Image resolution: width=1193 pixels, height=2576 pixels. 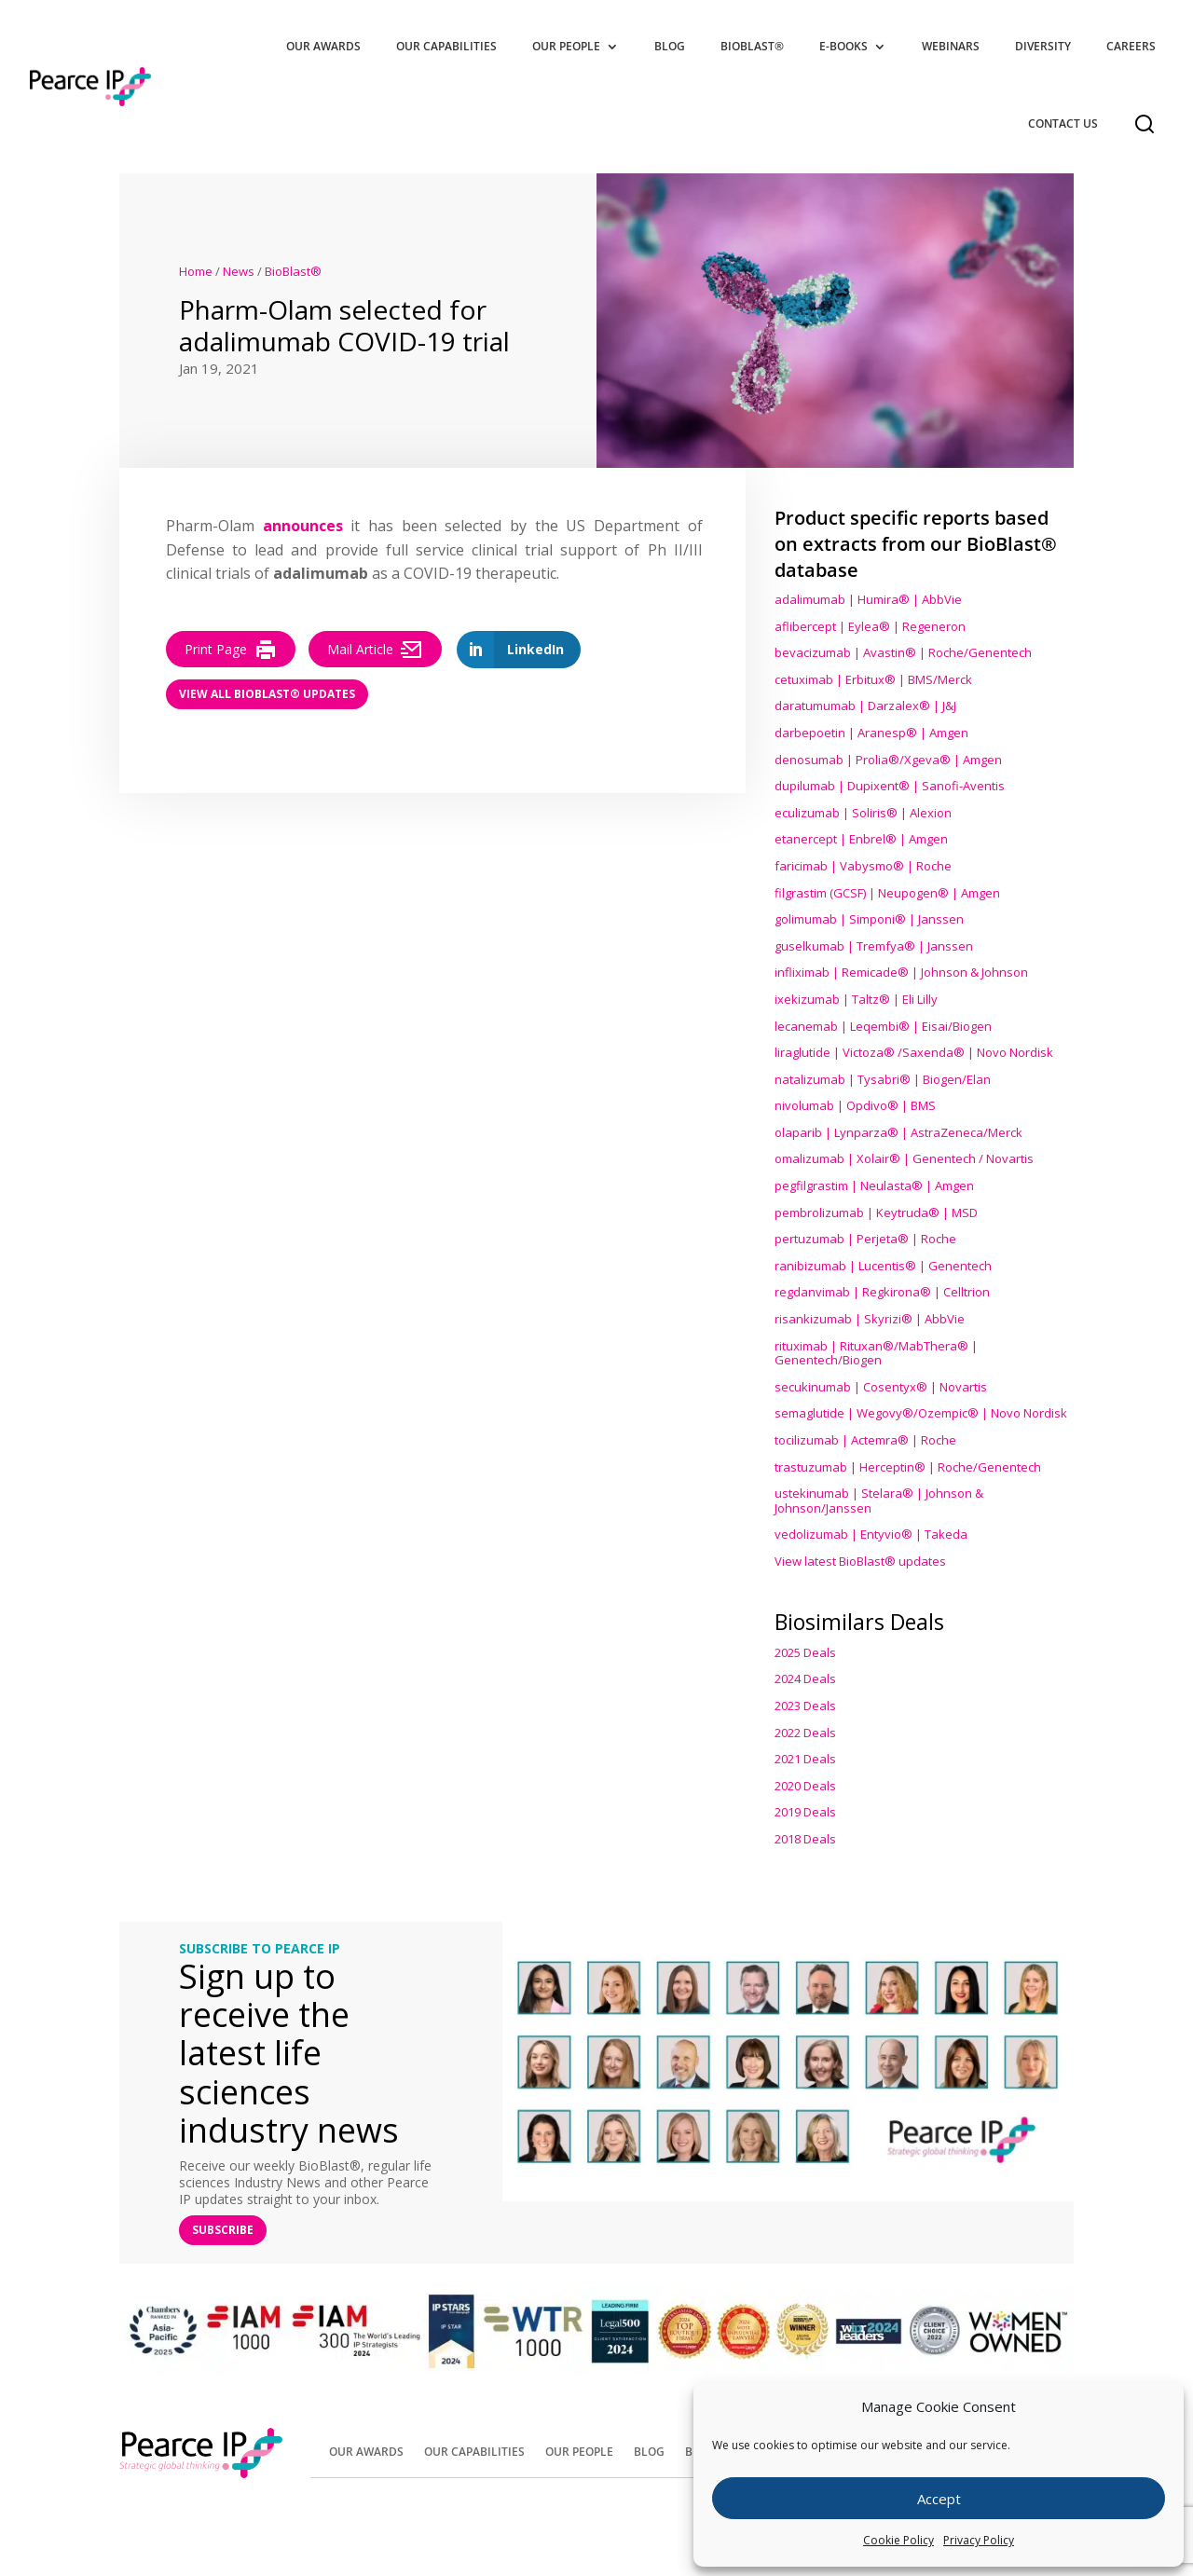 I want to click on filgrastim (GCSF) | Neupogen® | Amgen, so click(x=887, y=892).